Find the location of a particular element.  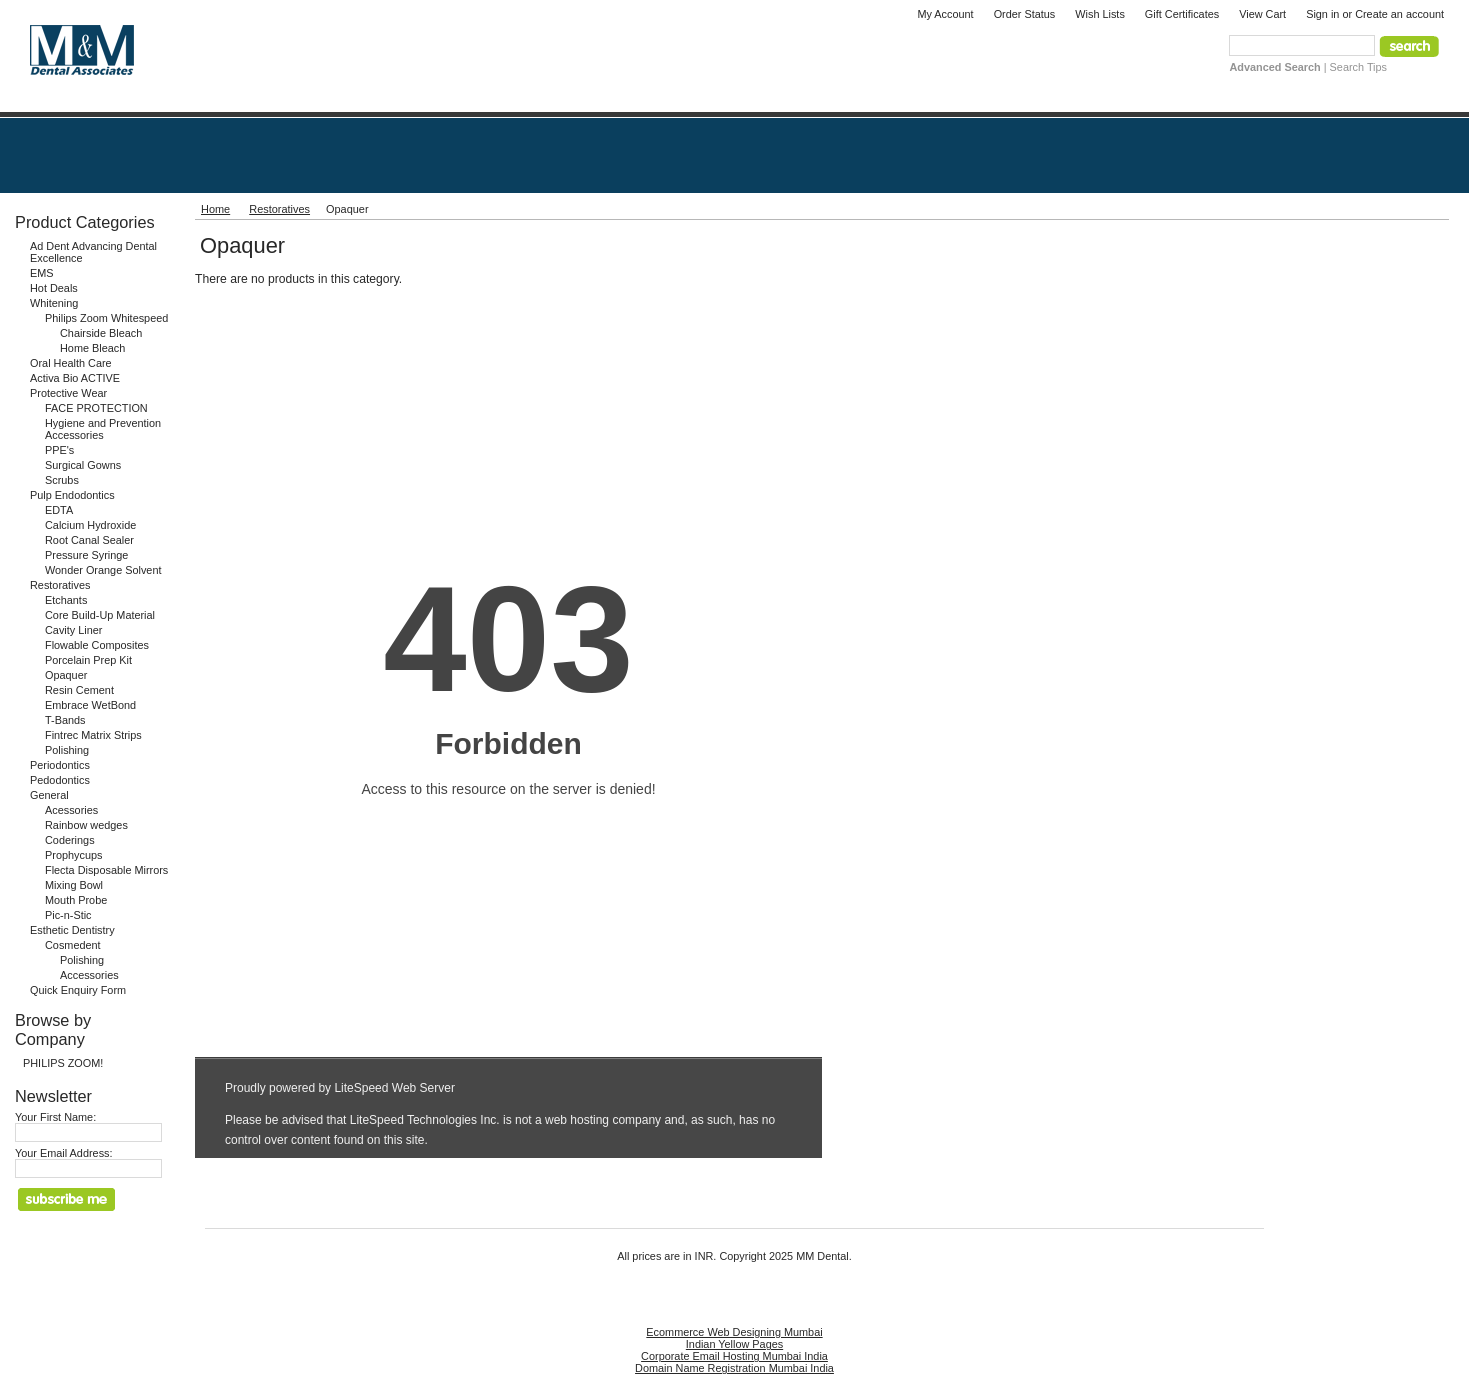

Wonder Orange Solvent is located at coordinates (103, 570).